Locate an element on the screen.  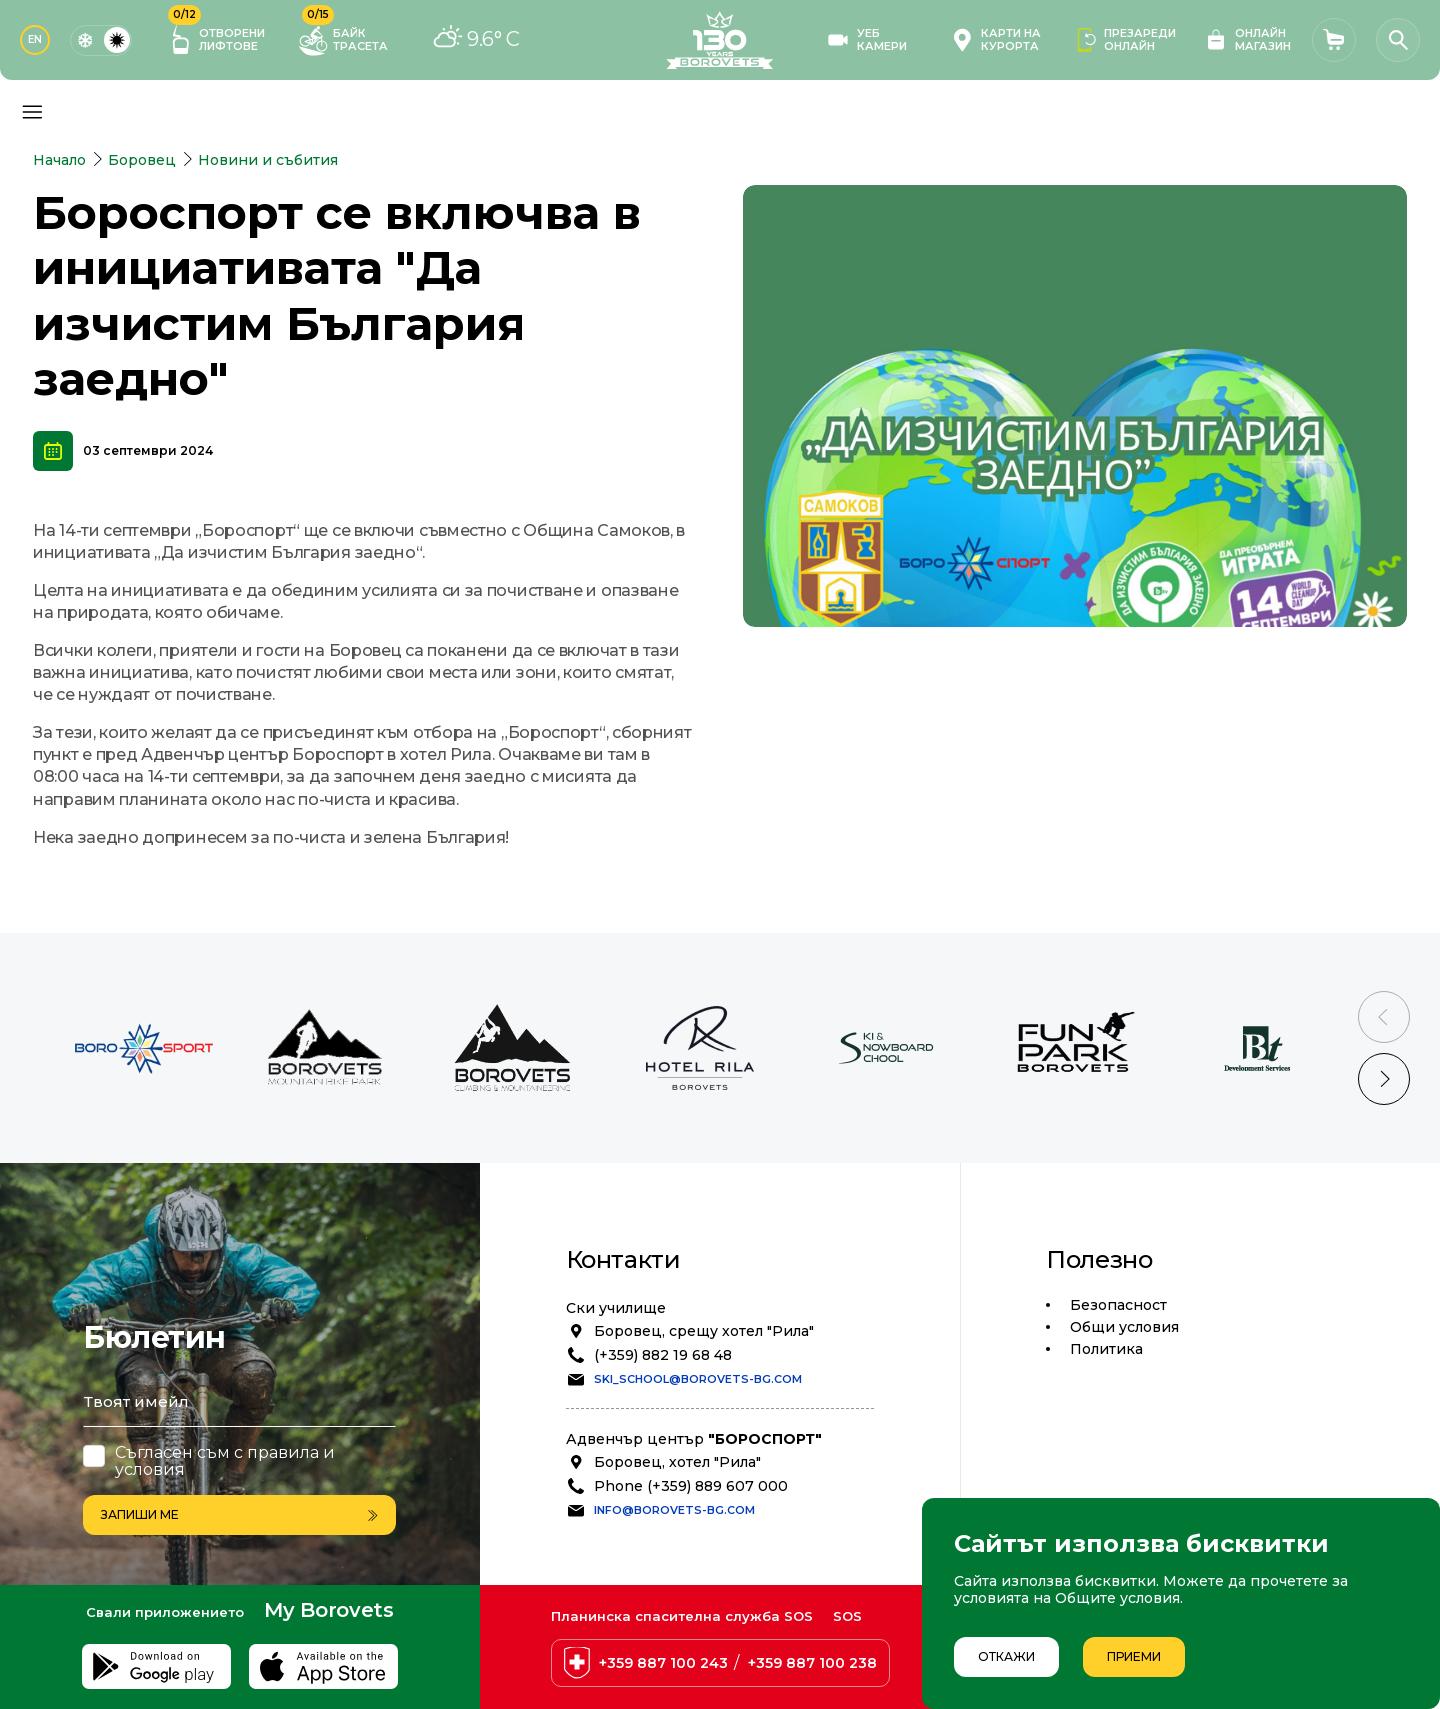
[Previous slide] is located at coordinates (1384, 1017).